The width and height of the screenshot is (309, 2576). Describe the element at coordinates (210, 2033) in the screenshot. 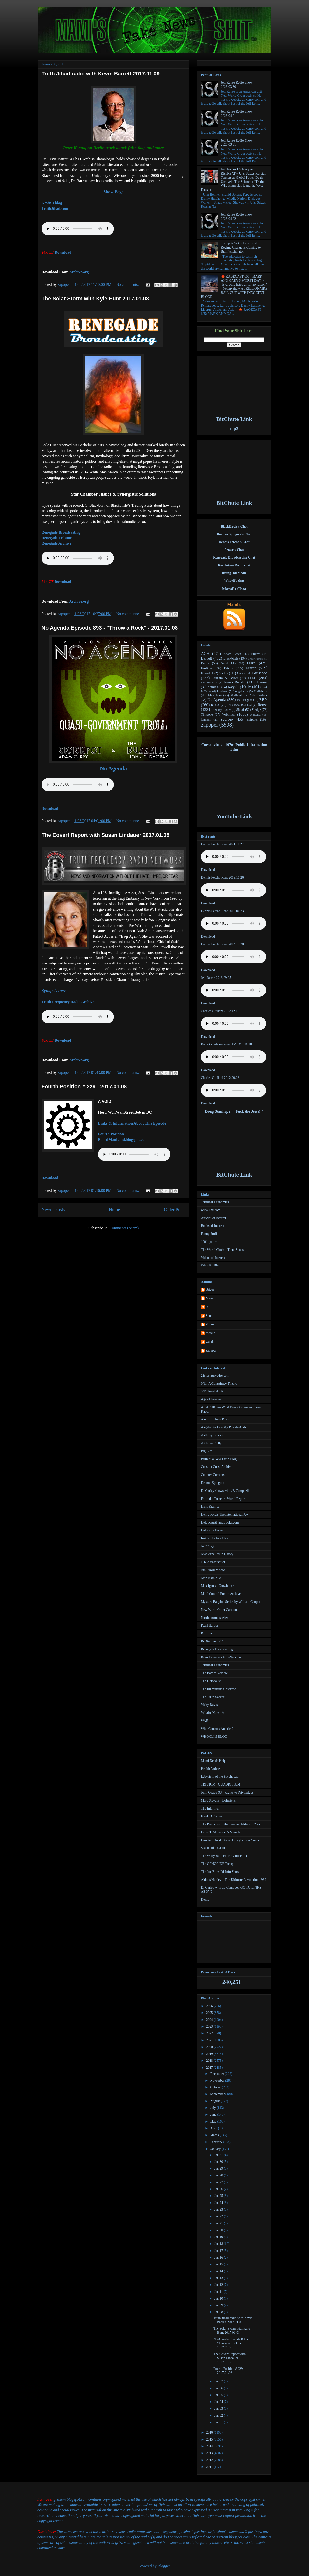

I see `2022` at that location.